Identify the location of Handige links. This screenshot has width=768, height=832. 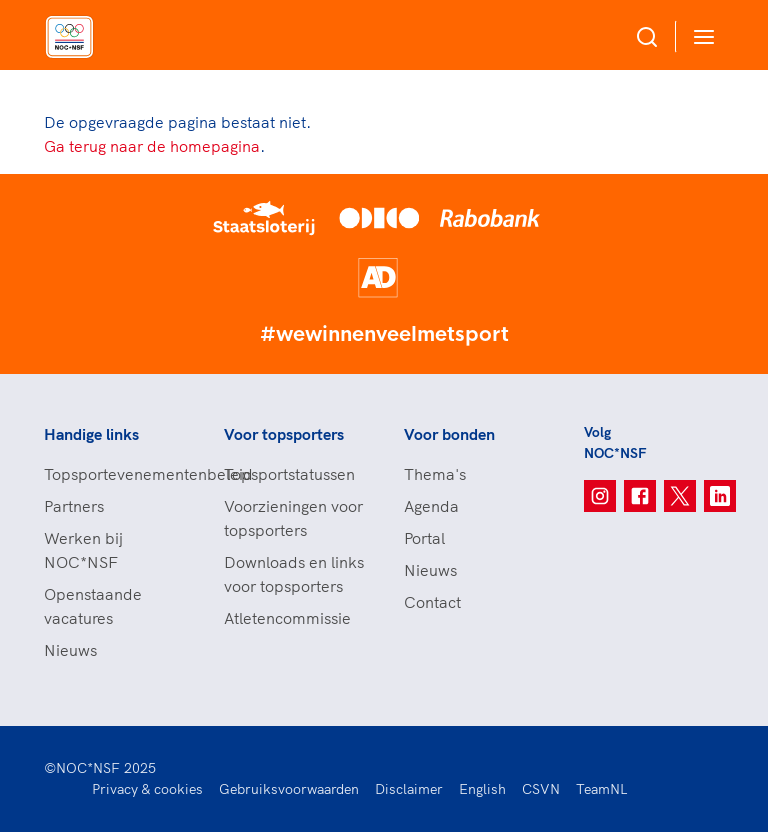
(91, 434).